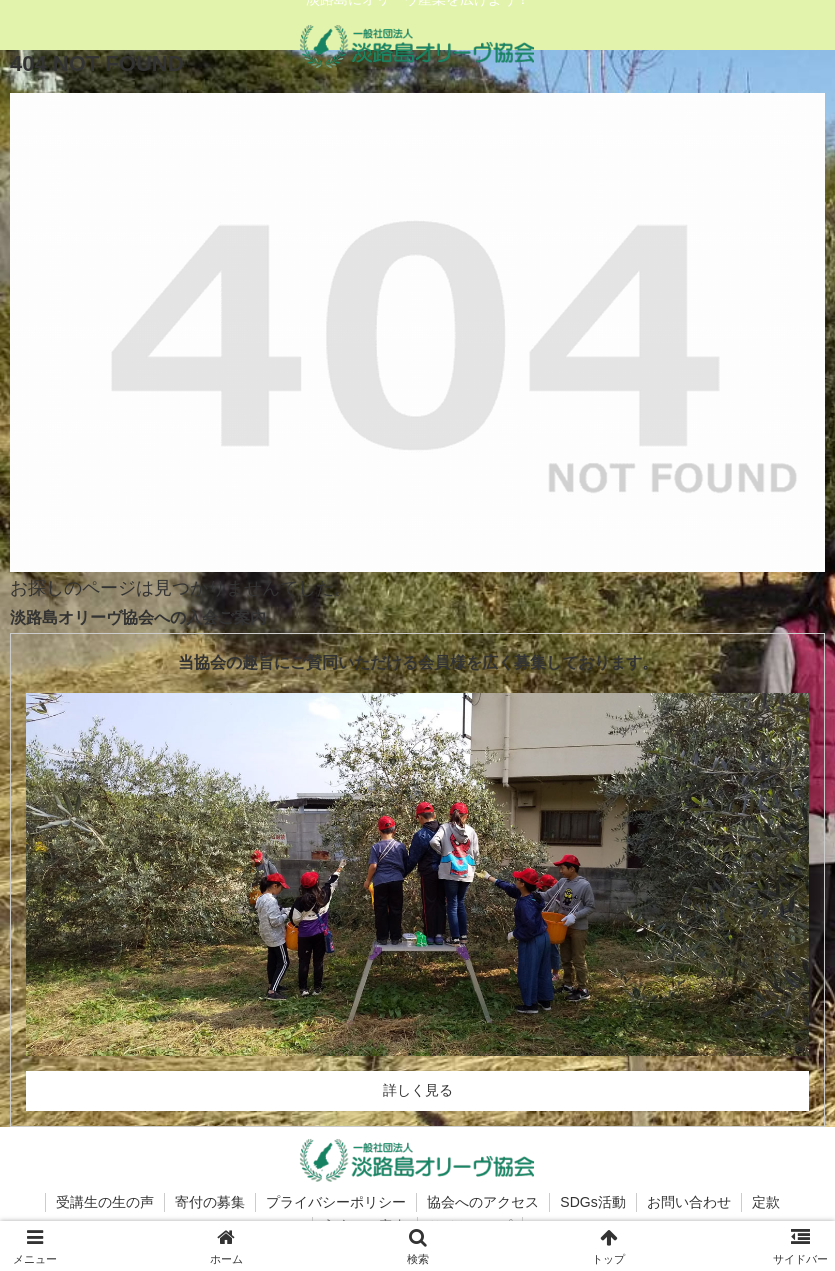  What do you see at coordinates (105, 1202) in the screenshot?
I see `受講生の生の声` at bounding box center [105, 1202].